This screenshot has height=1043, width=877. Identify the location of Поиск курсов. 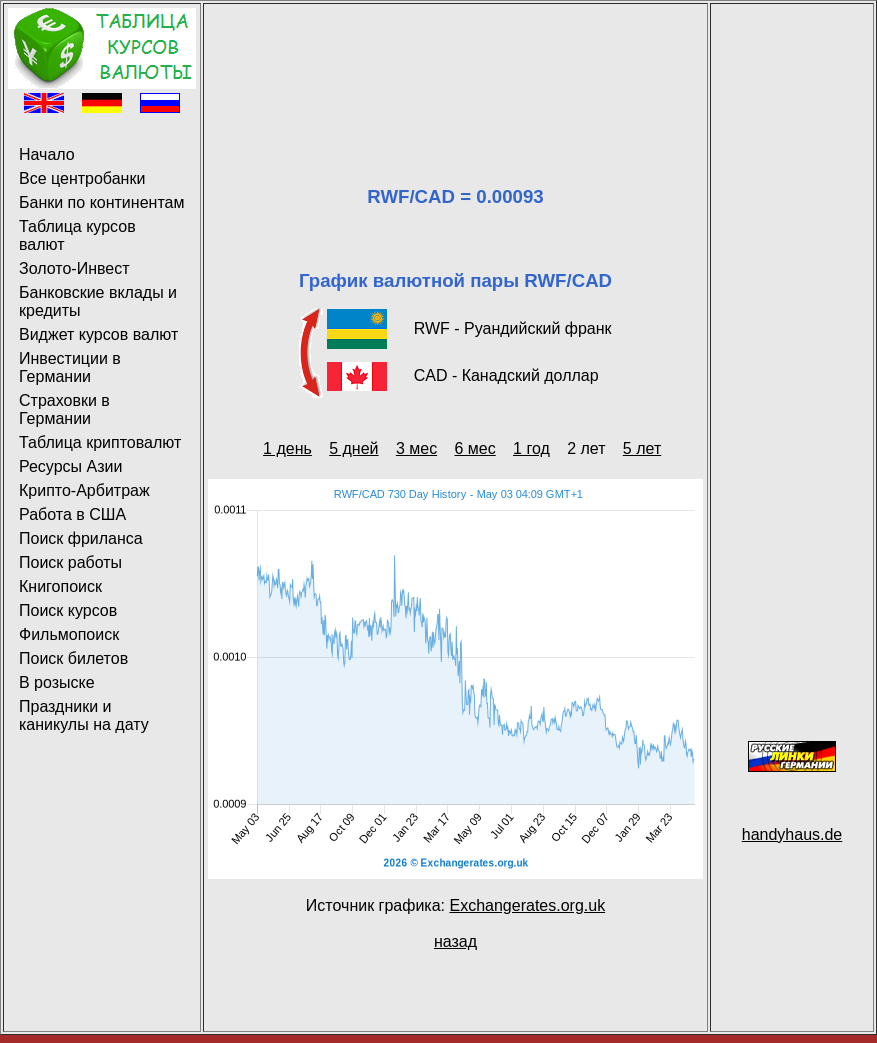
(68, 610).